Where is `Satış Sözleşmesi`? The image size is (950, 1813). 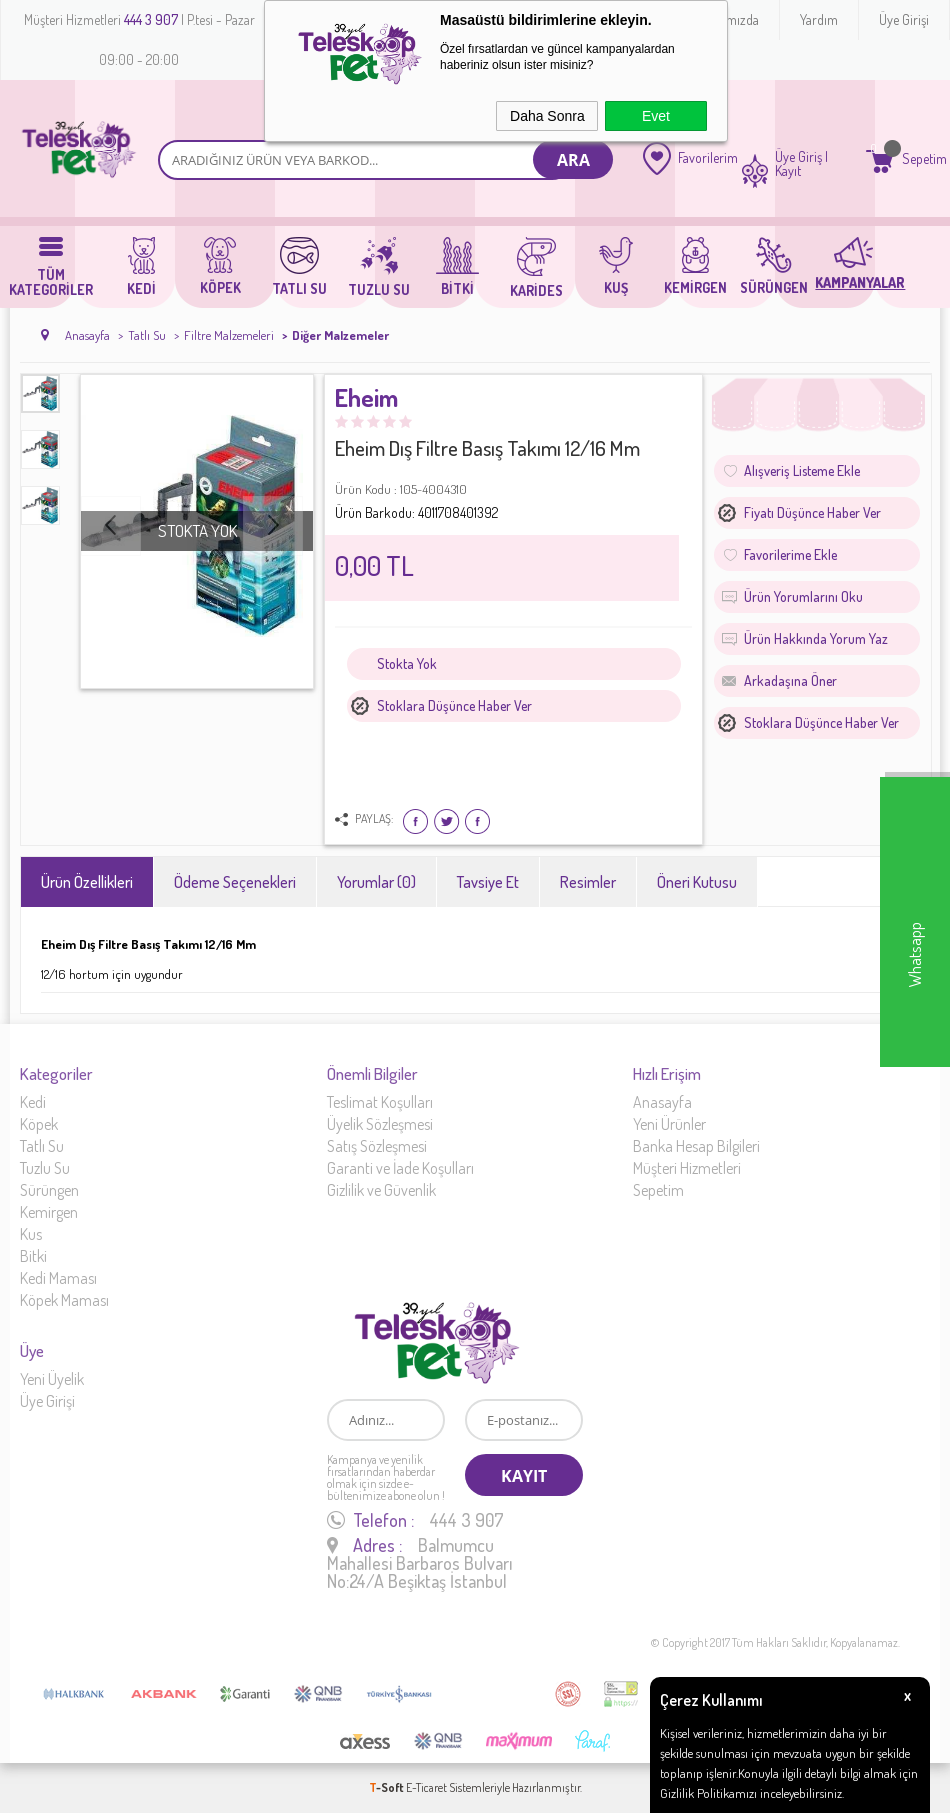 Satış Sözleşmesi is located at coordinates (377, 1146).